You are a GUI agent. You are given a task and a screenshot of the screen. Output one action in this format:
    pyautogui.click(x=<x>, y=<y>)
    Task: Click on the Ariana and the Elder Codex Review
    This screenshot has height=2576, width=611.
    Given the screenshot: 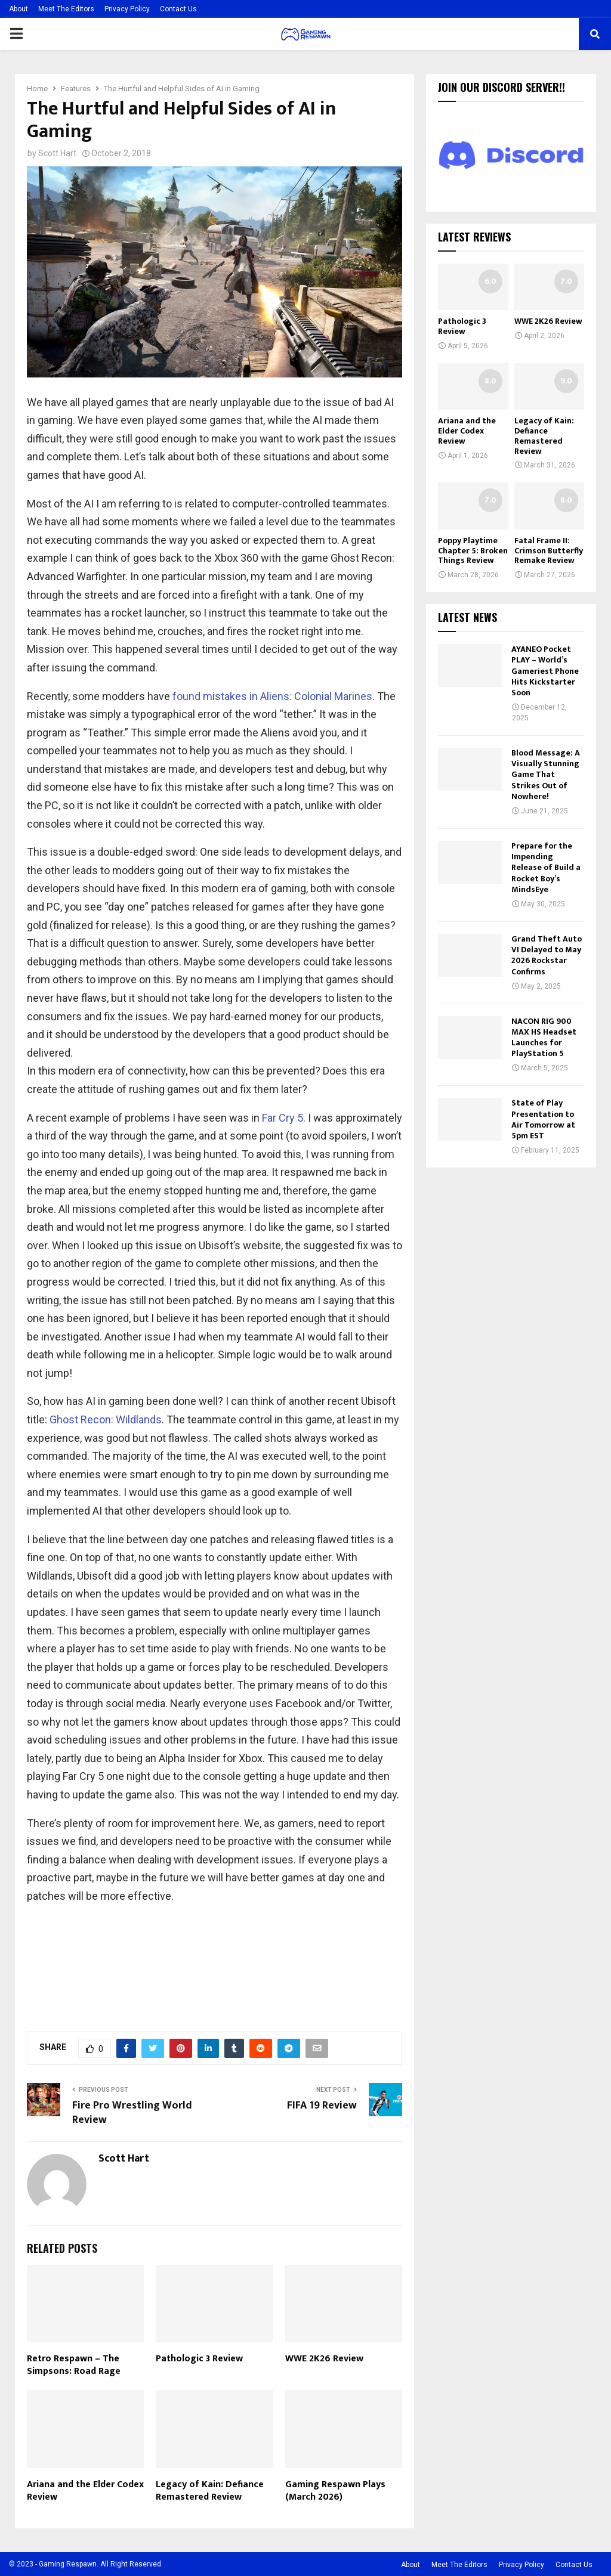 What is the action you would take?
    pyautogui.click(x=85, y=2490)
    